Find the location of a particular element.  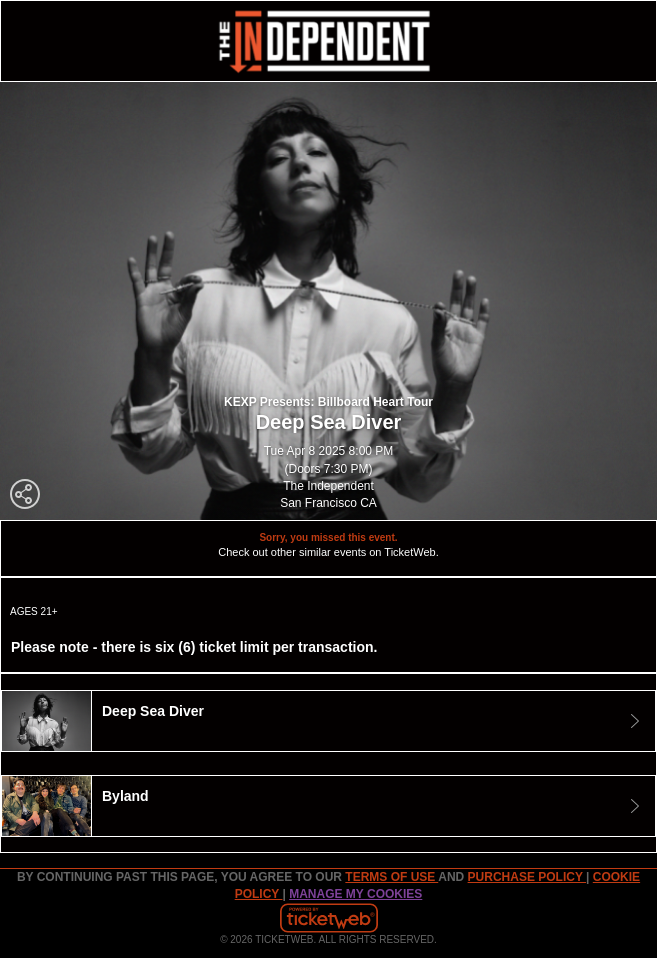

TERMS OF USE is located at coordinates (391, 877).